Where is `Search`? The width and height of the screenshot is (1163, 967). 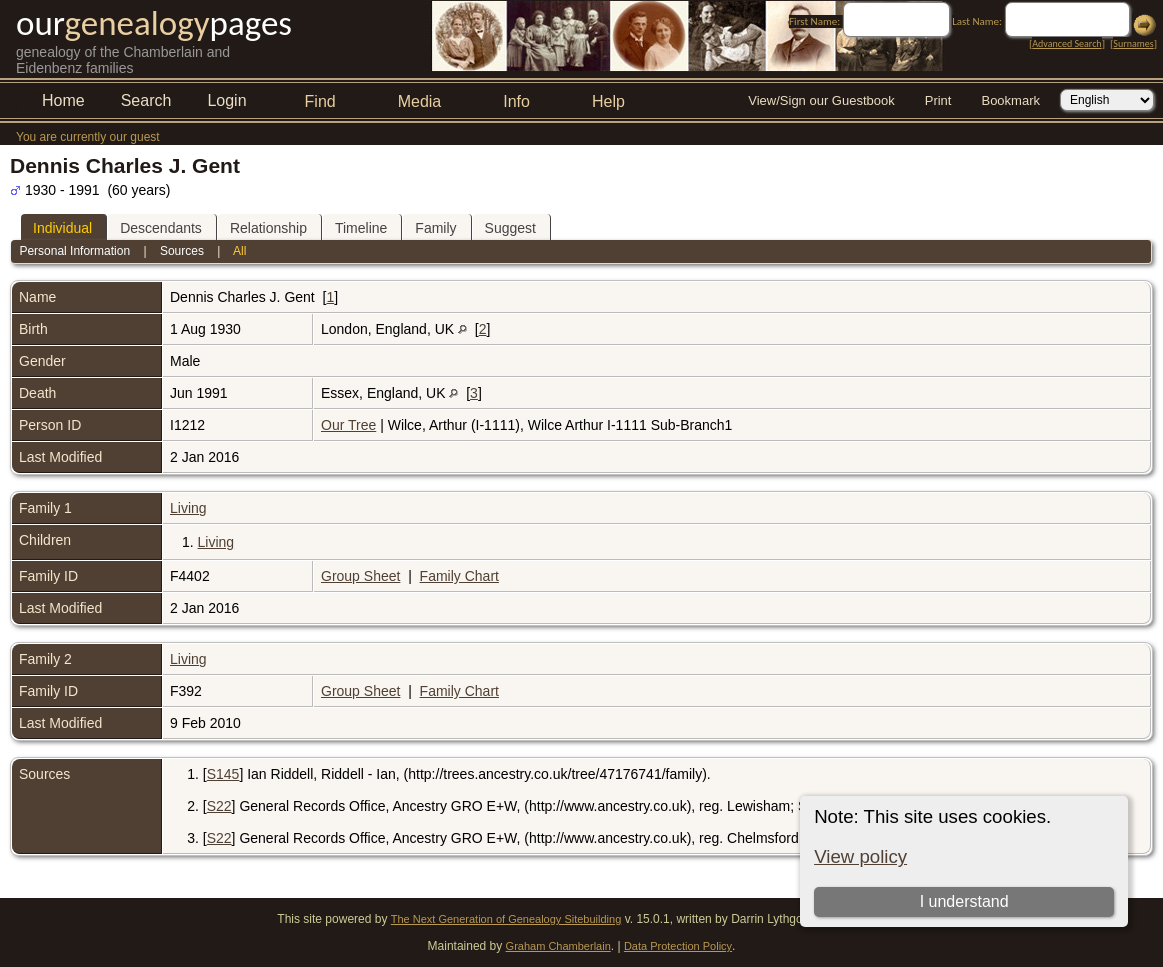
Search is located at coordinates (146, 100).